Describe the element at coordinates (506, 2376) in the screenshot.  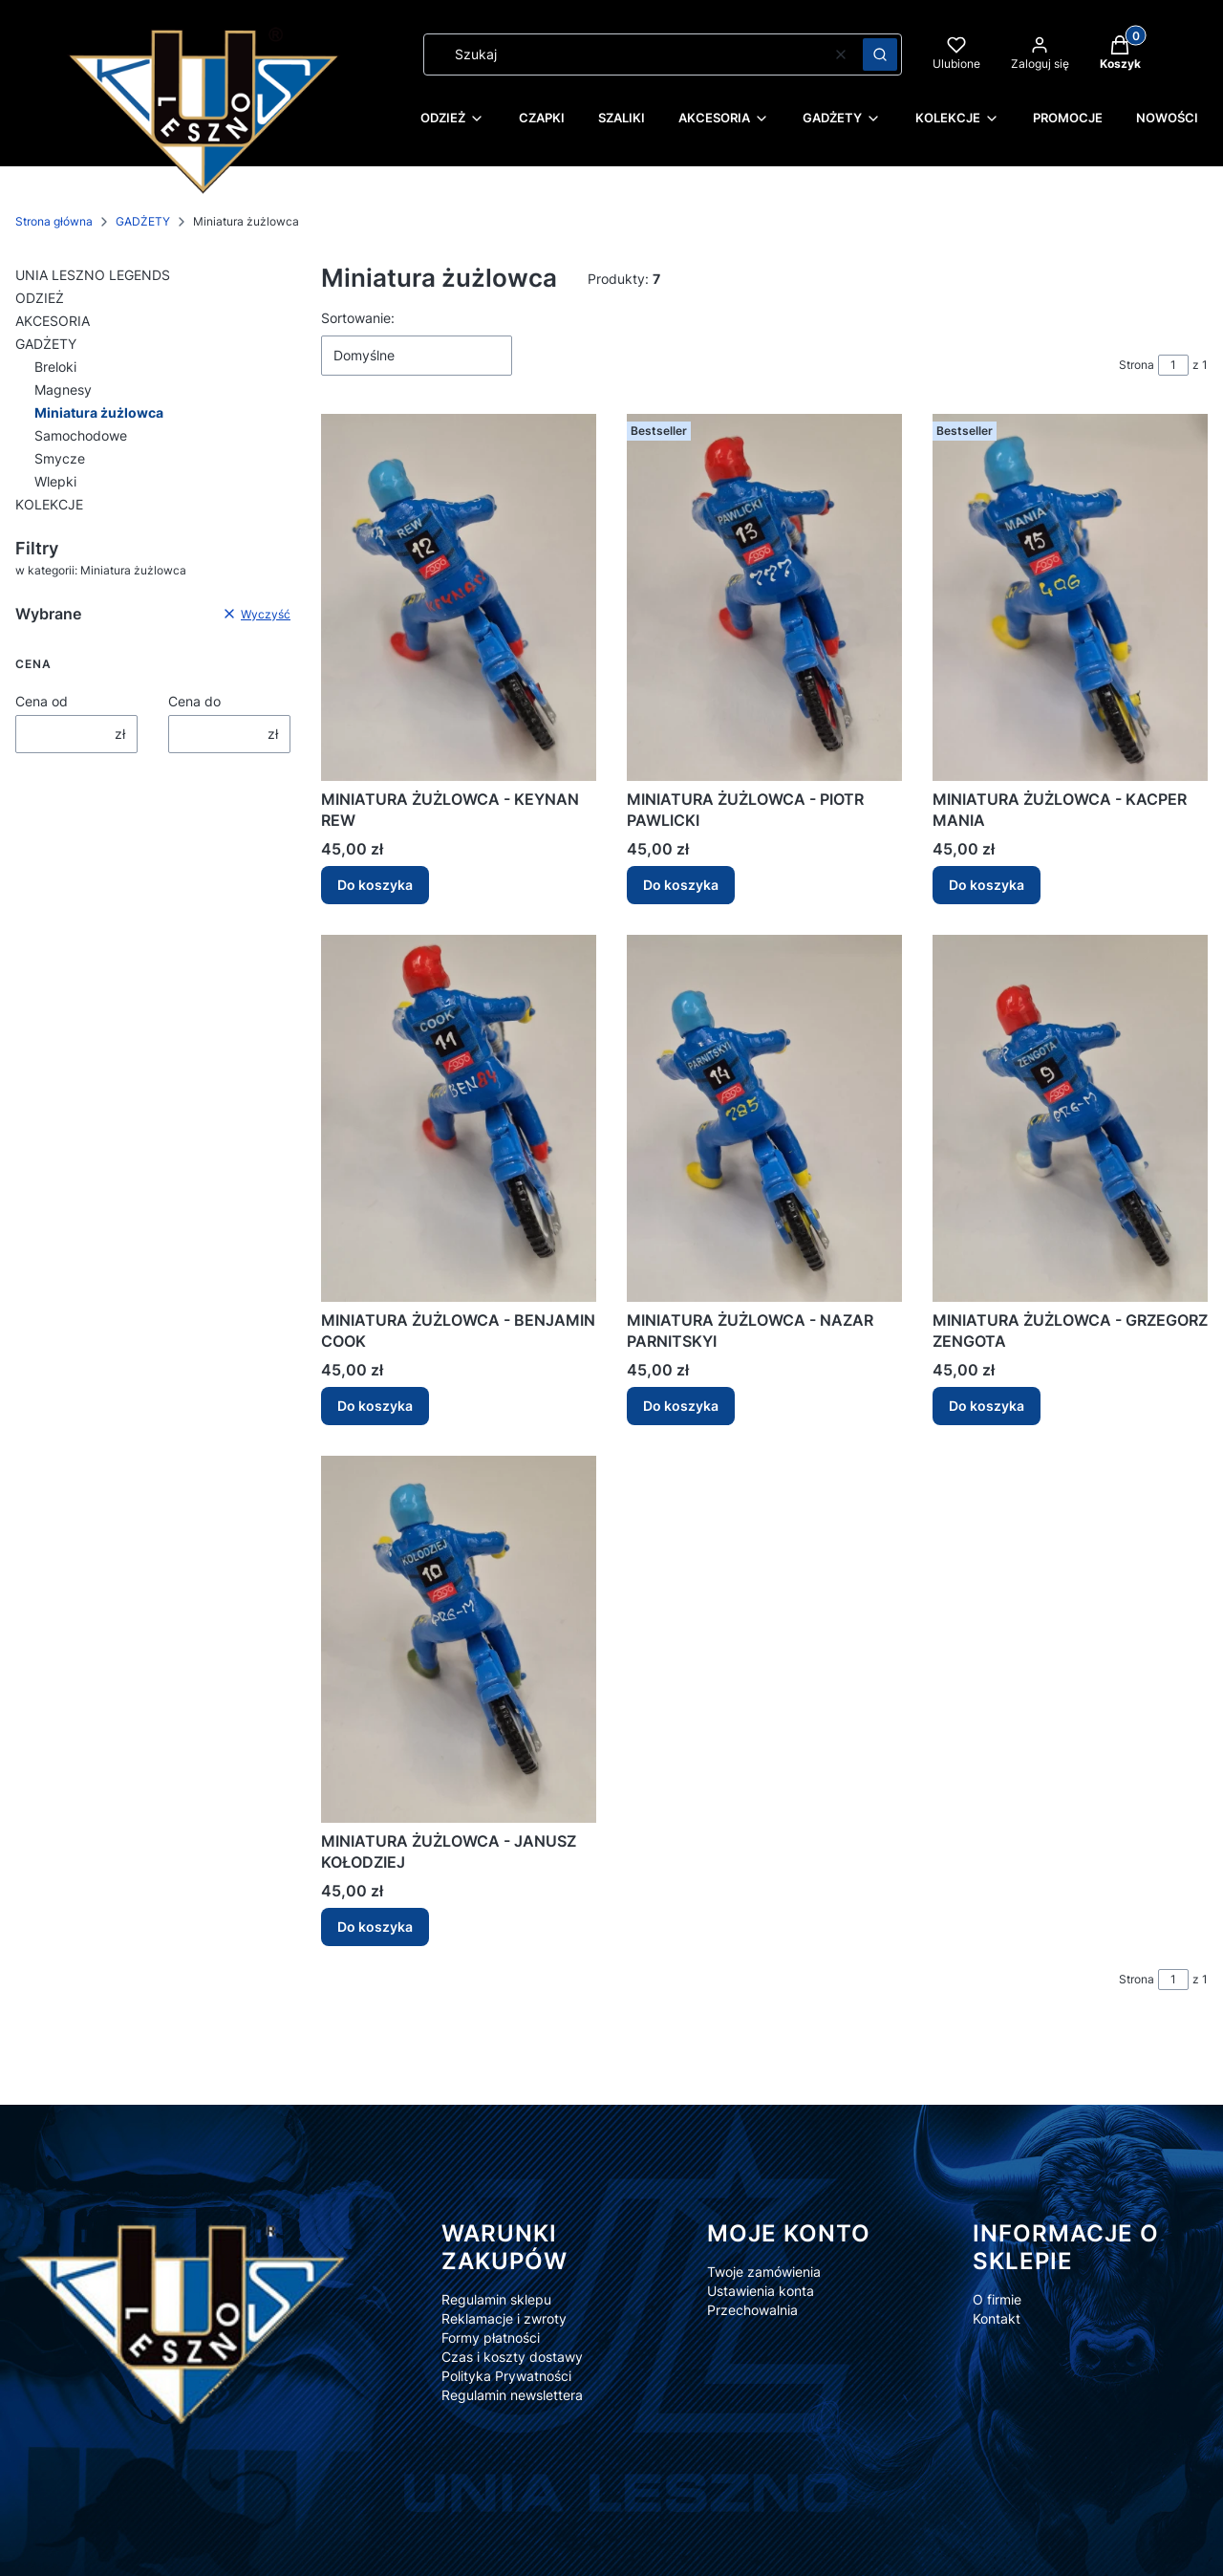
I see `Polityka Prywatności` at that location.